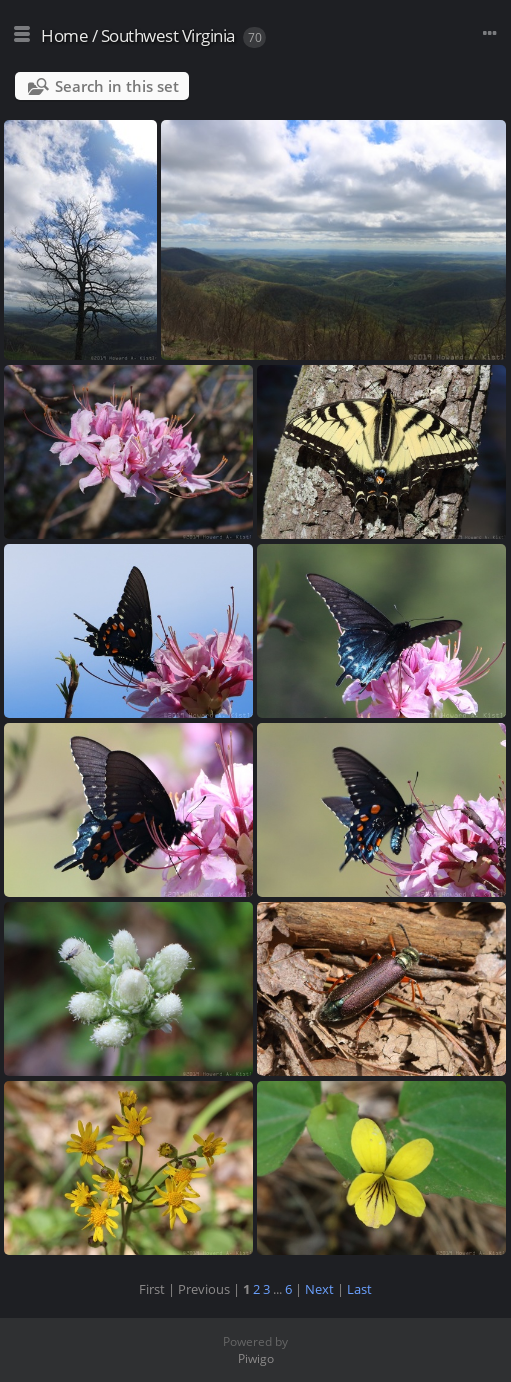 This screenshot has height=1382, width=511. I want to click on Last, so click(359, 1289).